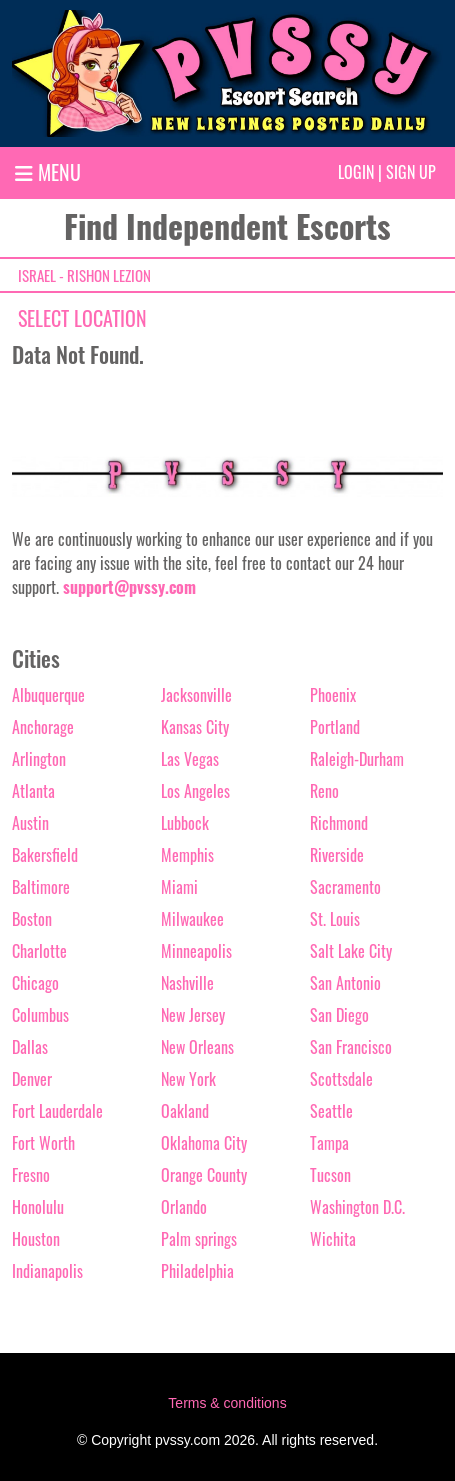  I want to click on Dallas, so click(30, 1047).